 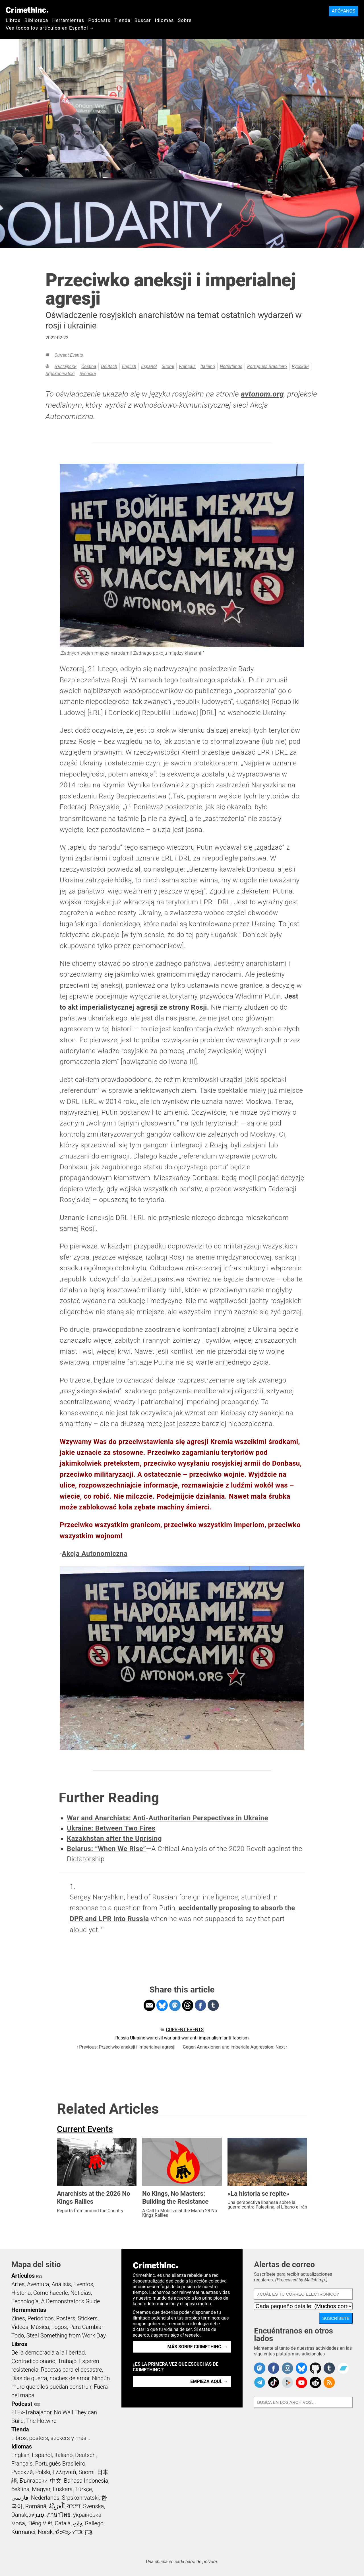 I want to click on Български, so click(x=65, y=366).